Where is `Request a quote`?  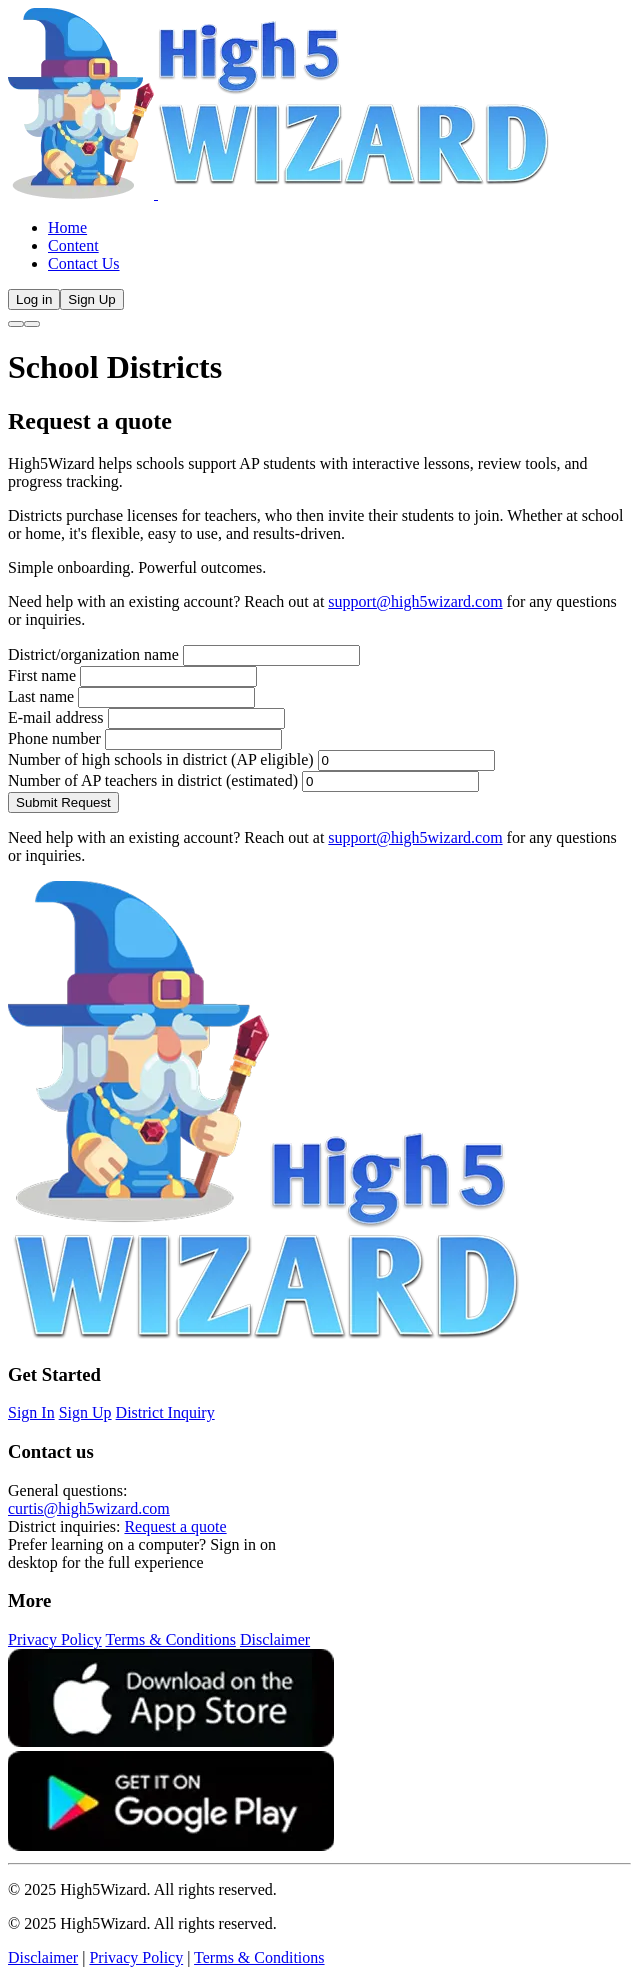 Request a quote is located at coordinates (175, 1526).